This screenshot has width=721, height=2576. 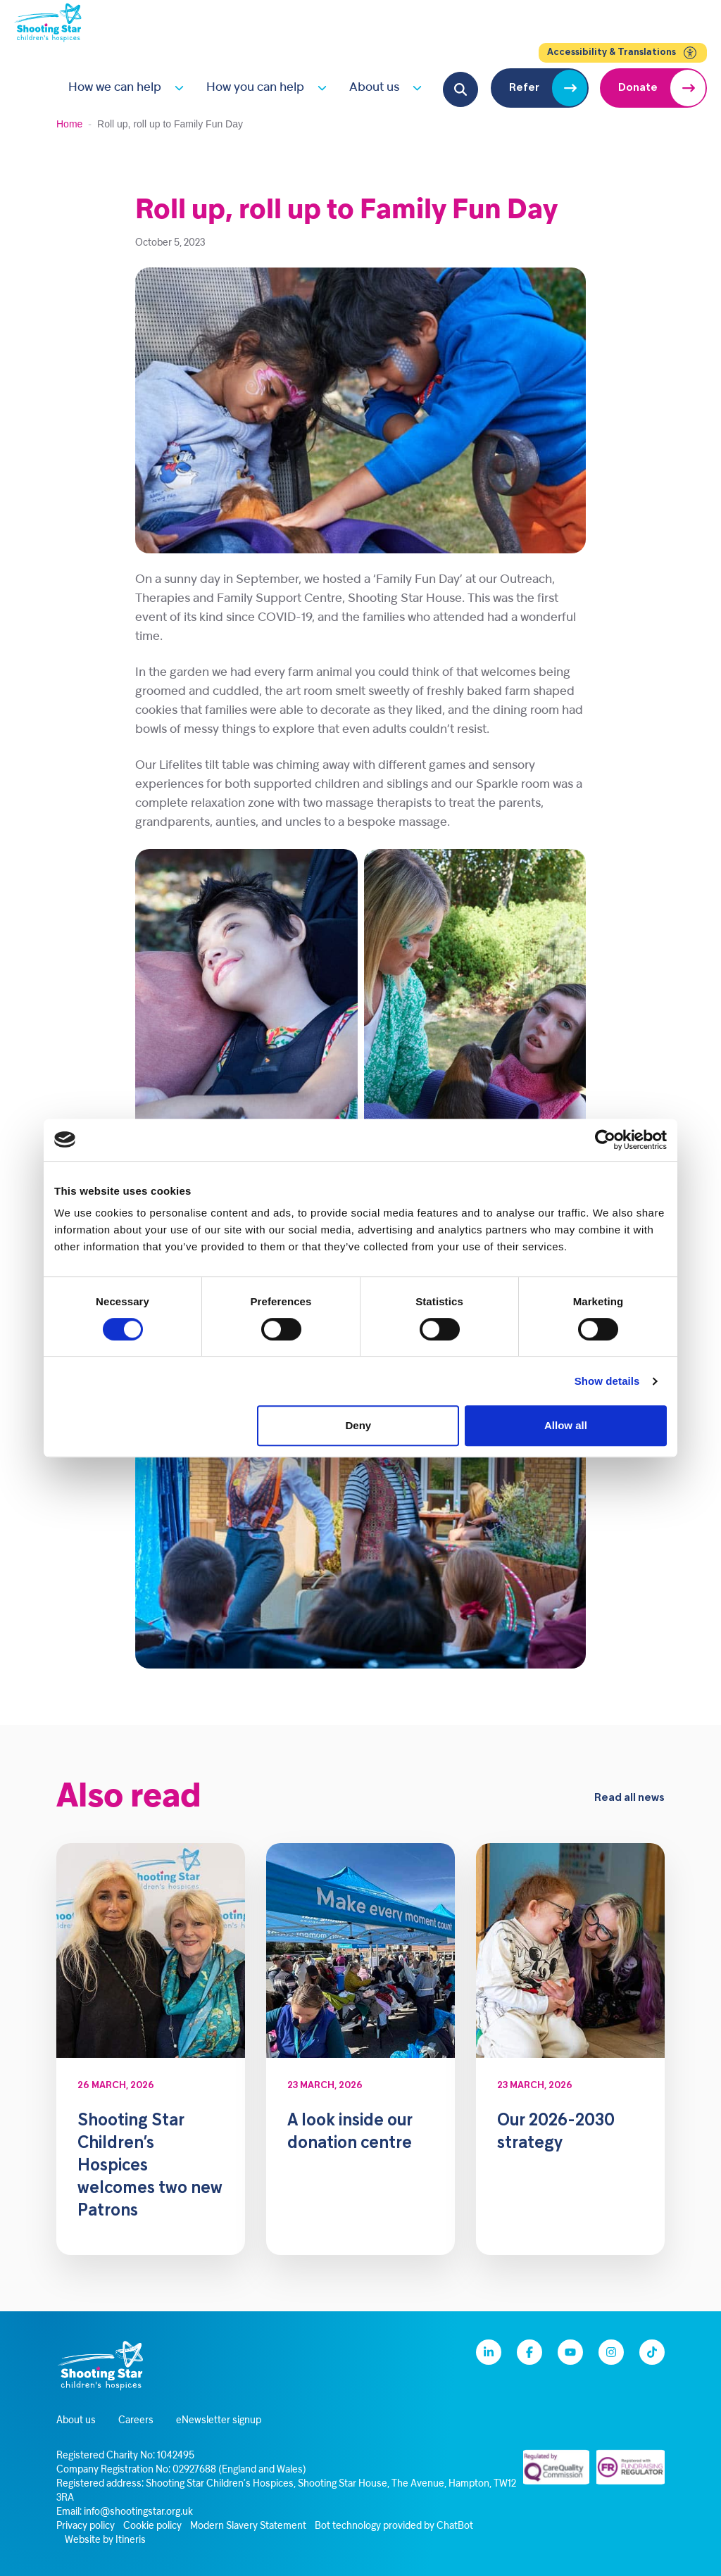 I want to click on How we can help, so click(x=114, y=88).